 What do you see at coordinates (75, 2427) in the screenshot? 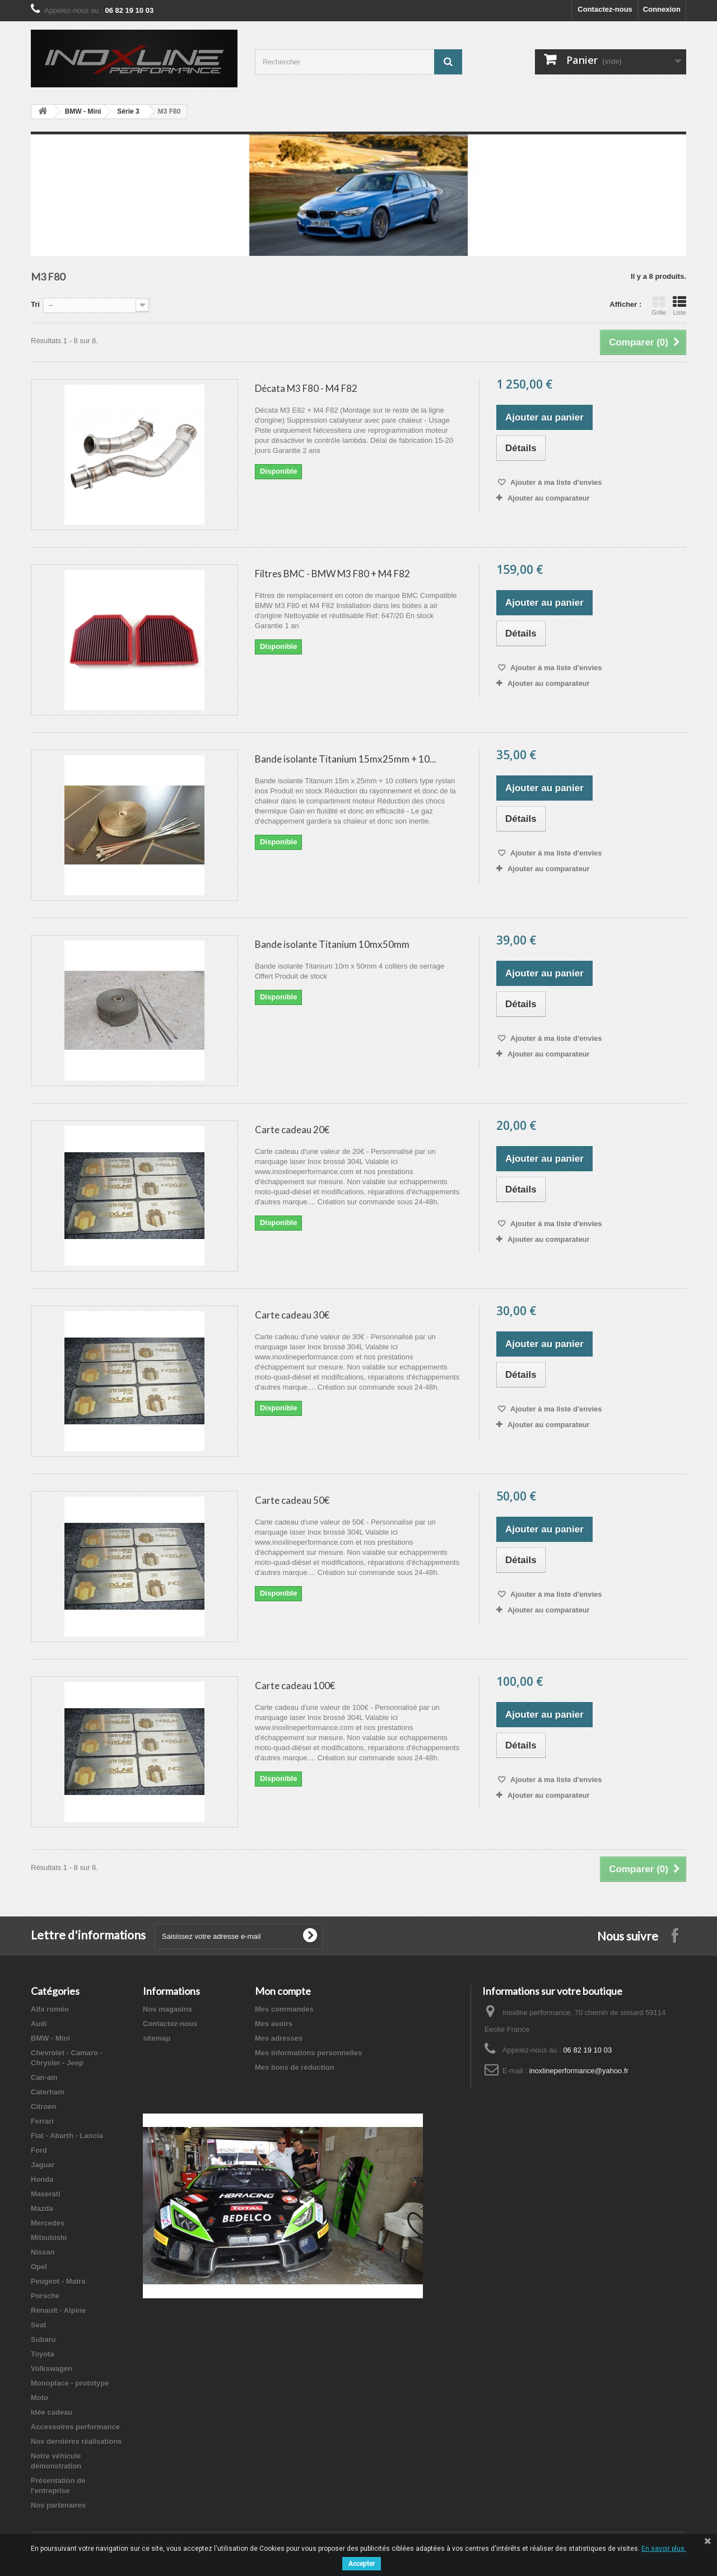
I see `Accessoires performance` at bounding box center [75, 2427].